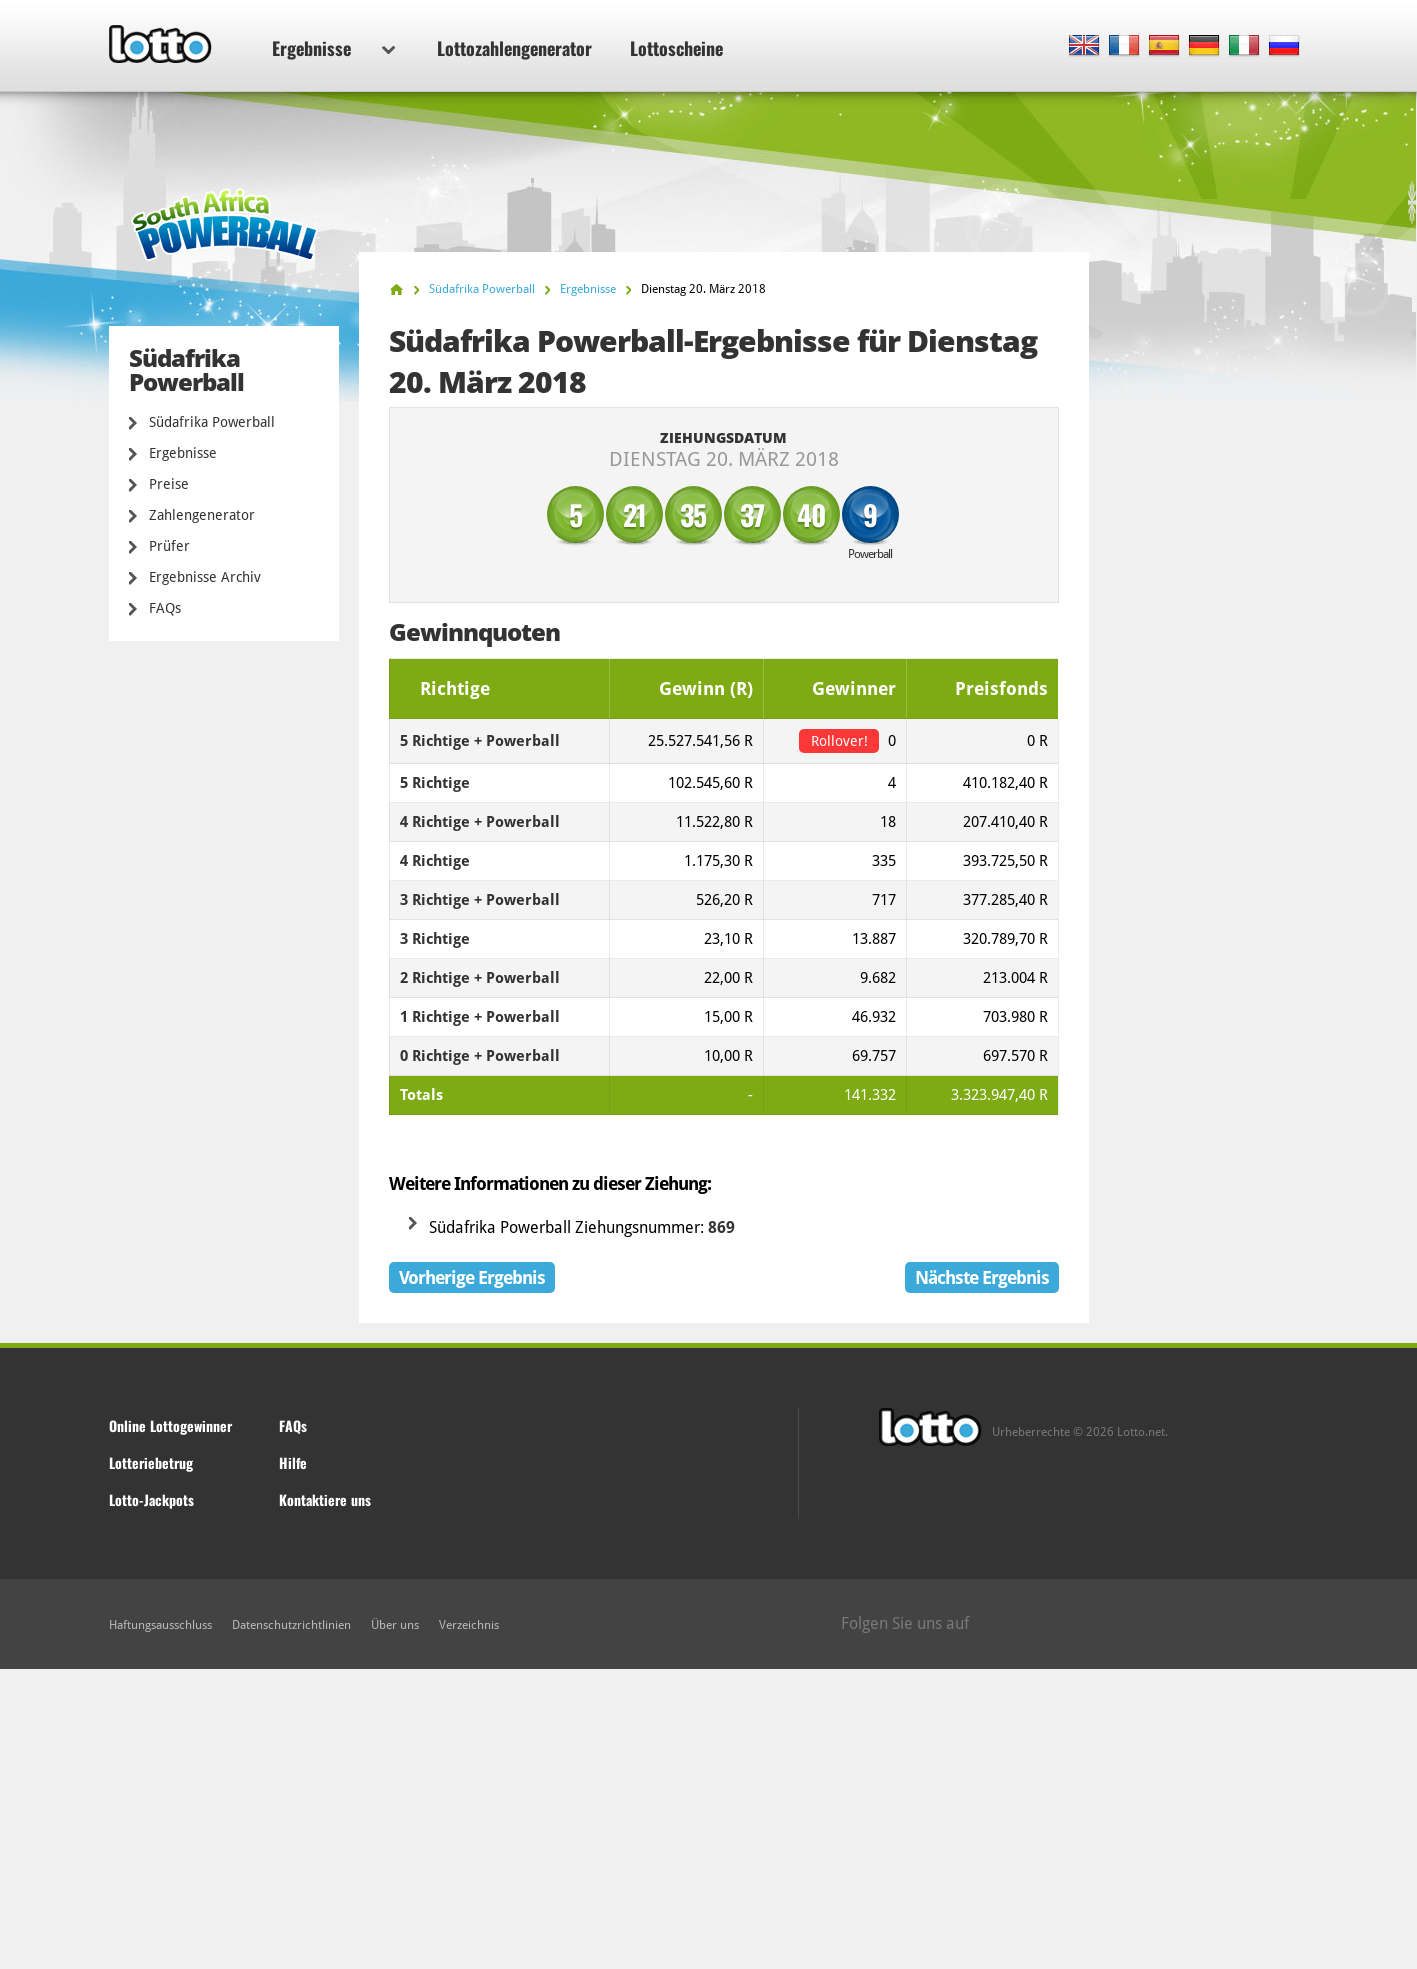 This screenshot has width=1417, height=1969. Describe the element at coordinates (325, 1499) in the screenshot. I see `Kontaktiere uns` at that location.